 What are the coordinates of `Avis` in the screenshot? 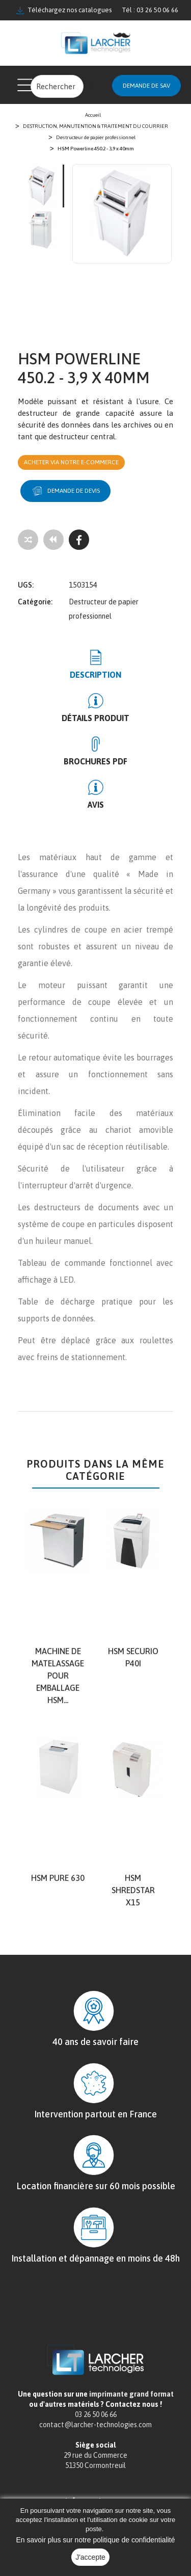 It's located at (96, 804).